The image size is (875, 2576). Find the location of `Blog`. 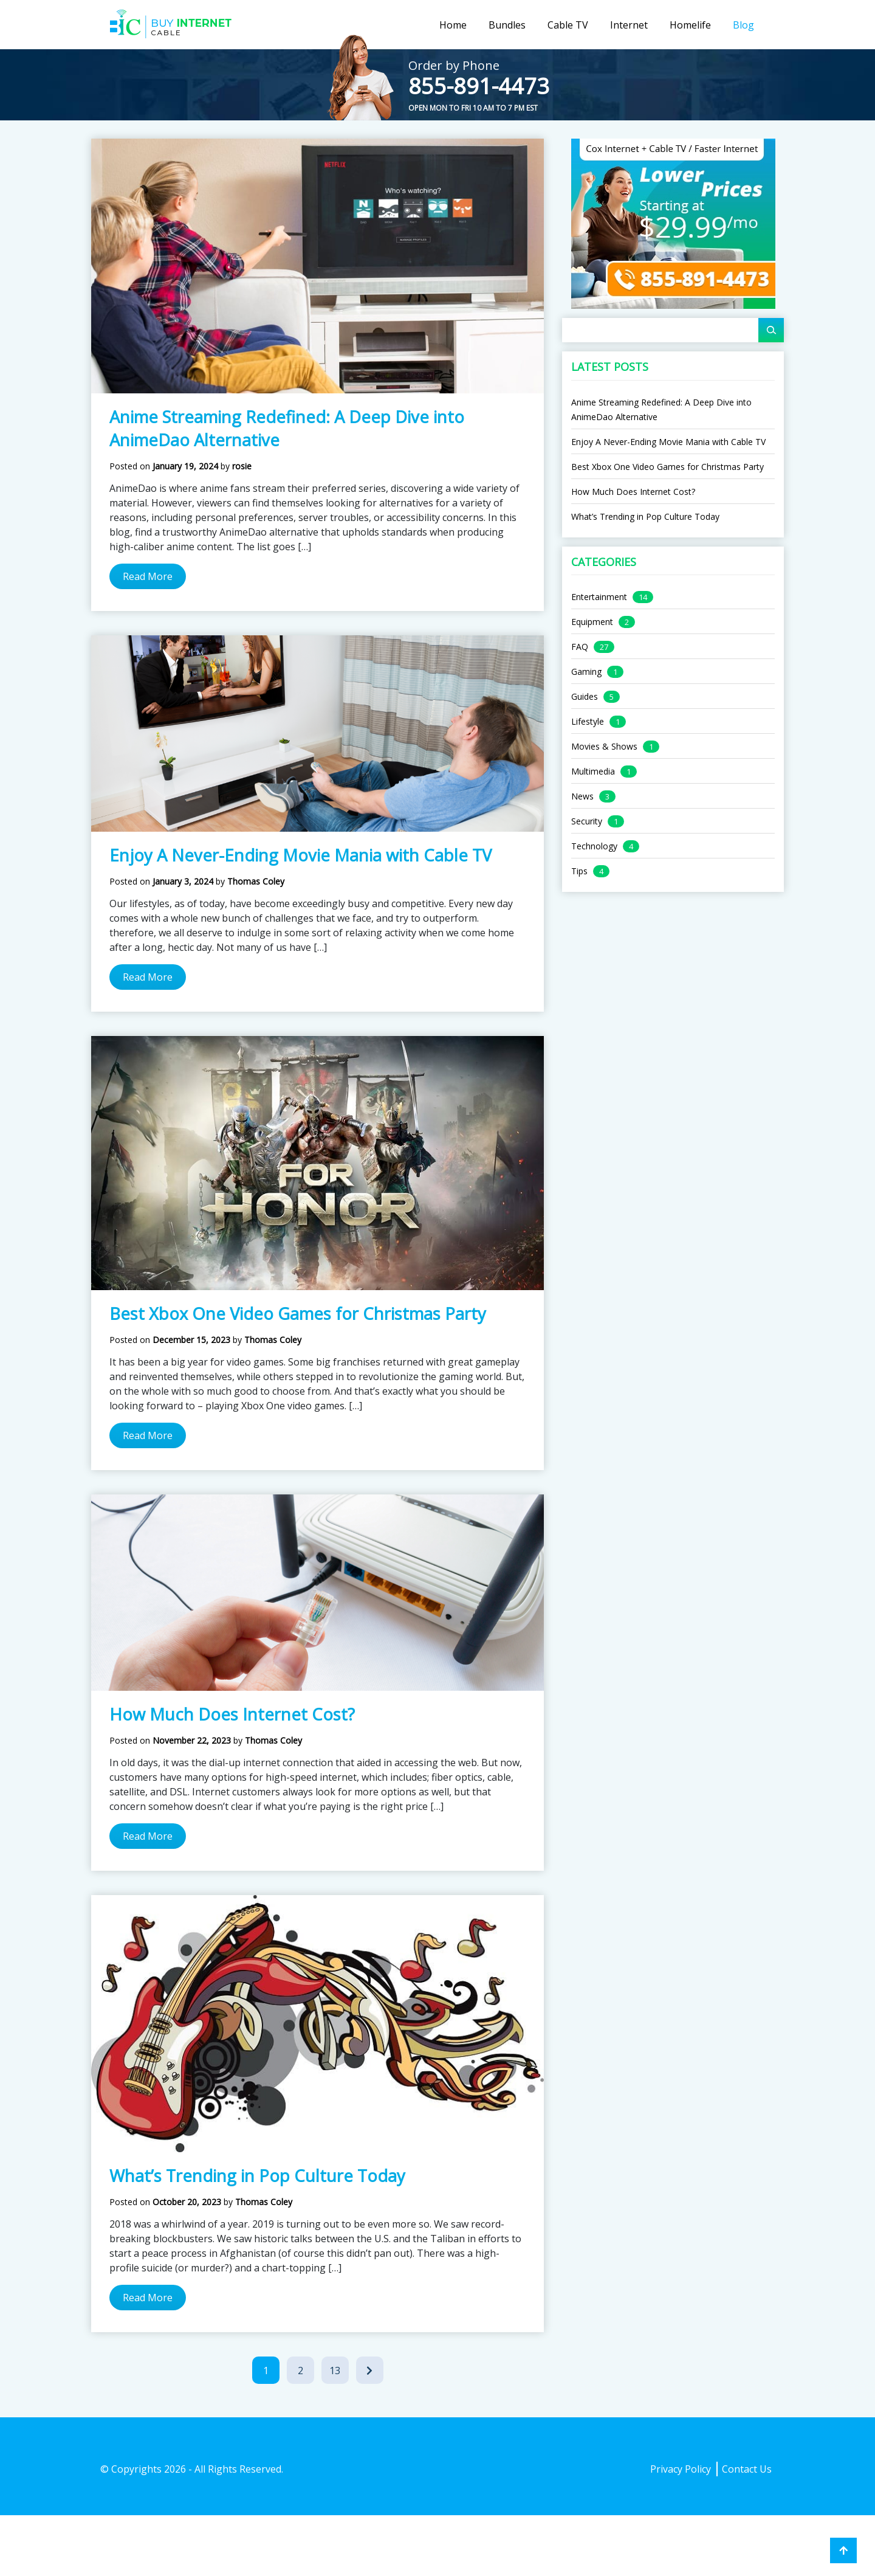

Blog is located at coordinates (743, 25).